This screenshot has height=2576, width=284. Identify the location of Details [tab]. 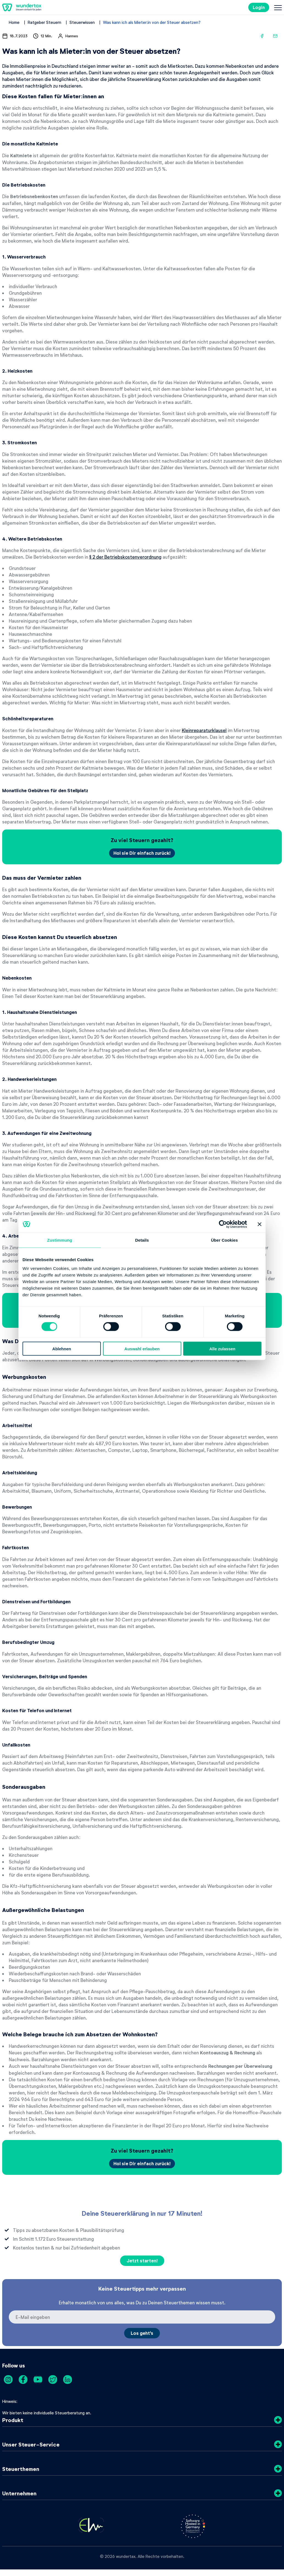
(142, 1240).